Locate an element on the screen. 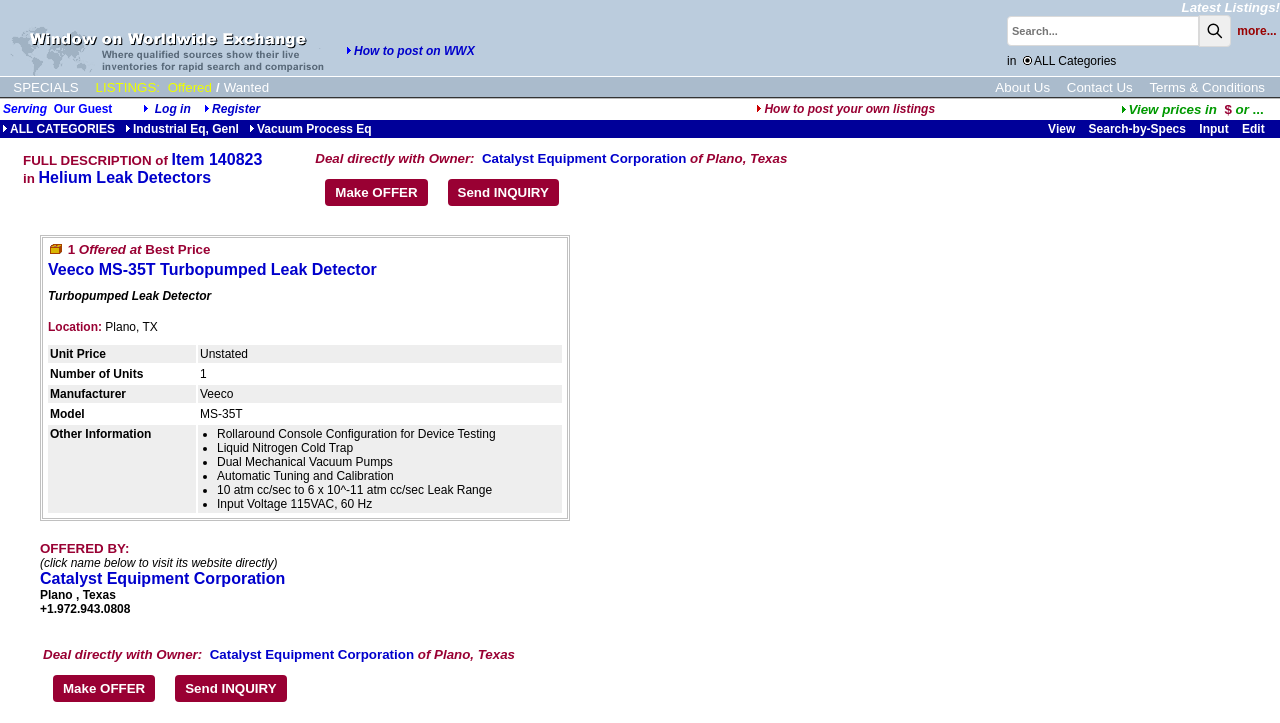  About Us is located at coordinates (1022, 87).